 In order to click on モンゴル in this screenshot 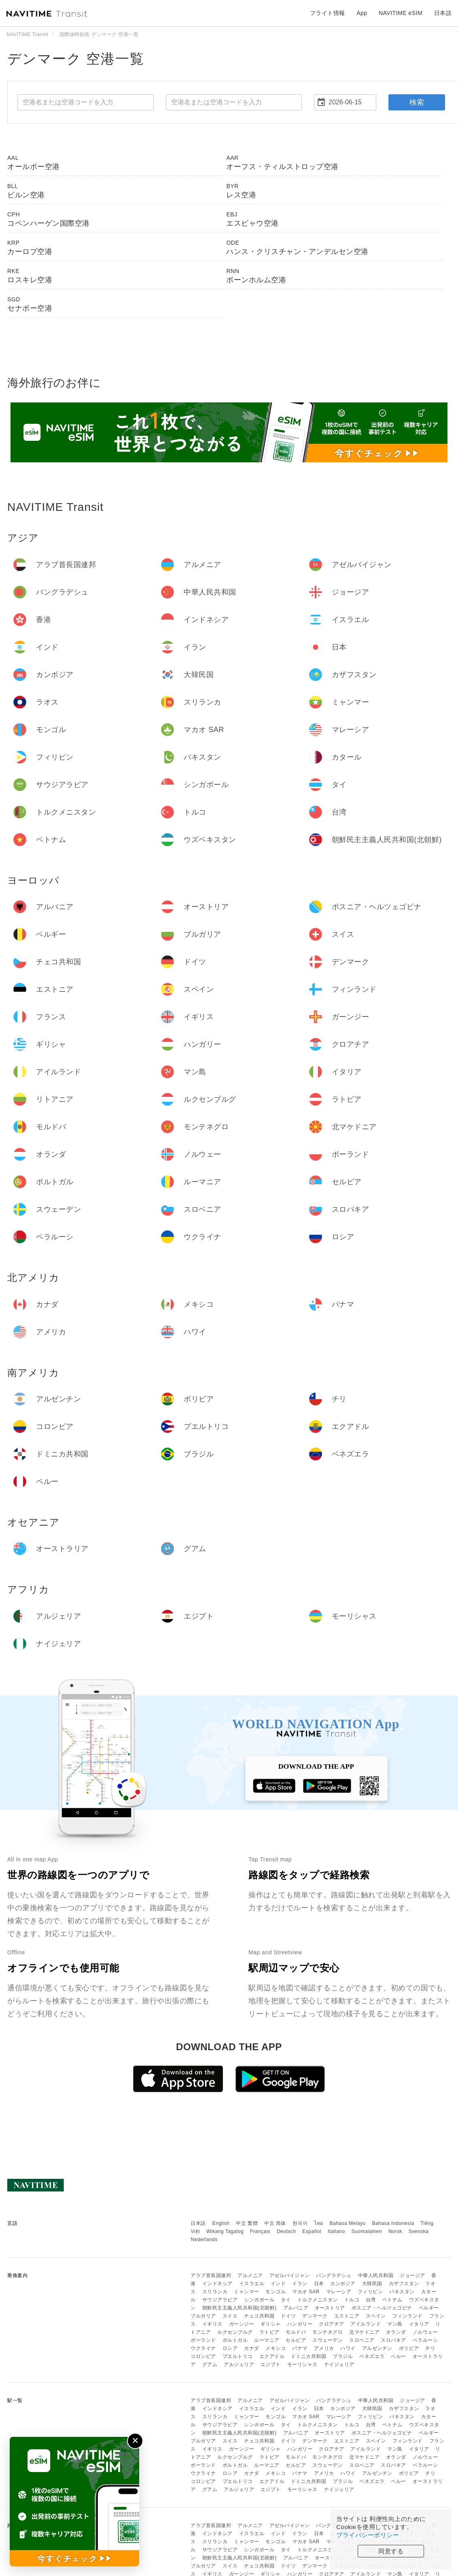, I will do `click(275, 2291)`.